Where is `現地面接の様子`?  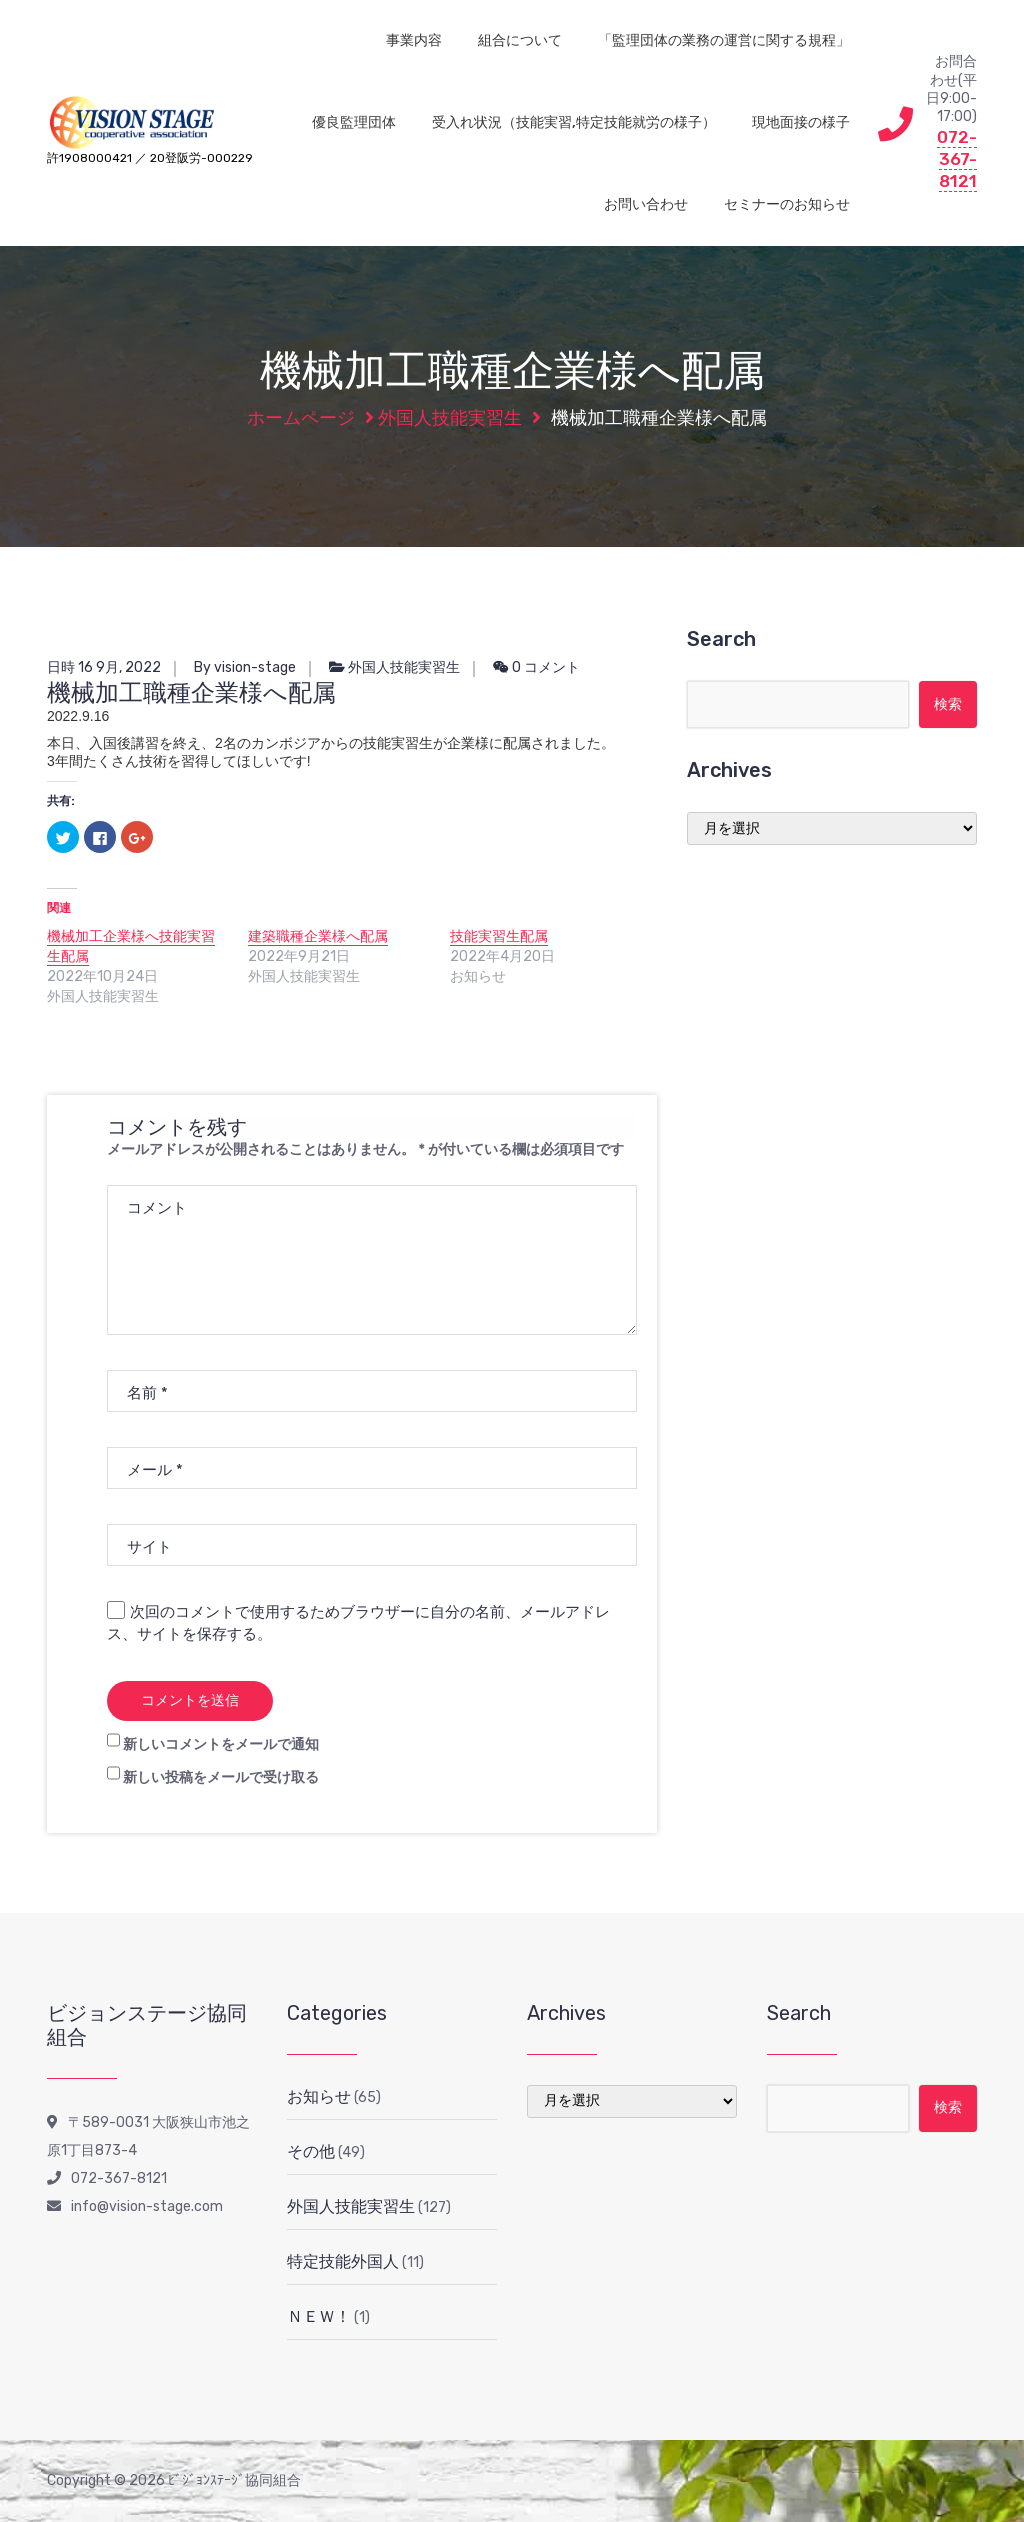
現地面接の様子 is located at coordinates (801, 122).